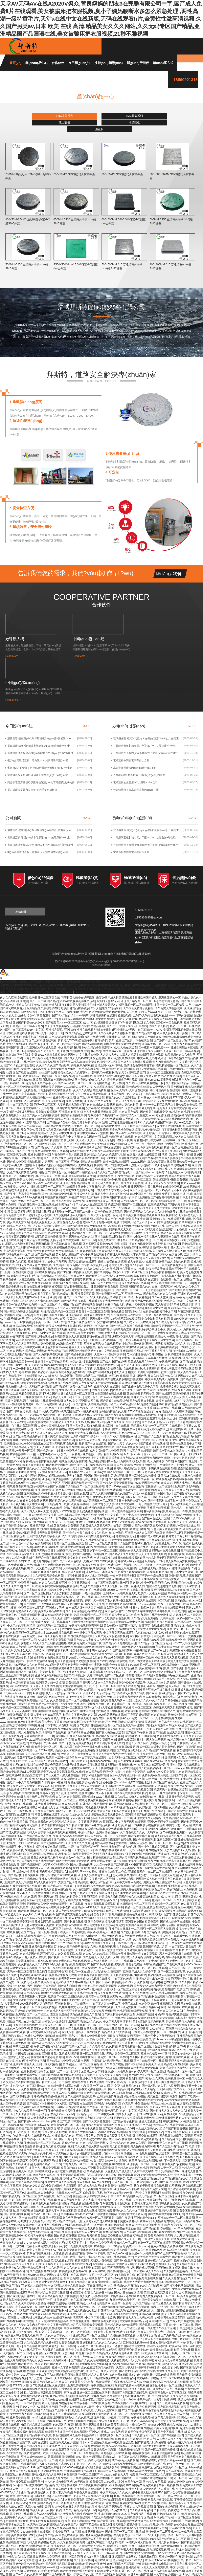 The width and height of the screenshot is (203, 2576). Describe the element at coordinates (158, 2253) in the screenshot. I see `亚洲午夜久久久久国产` at that location.